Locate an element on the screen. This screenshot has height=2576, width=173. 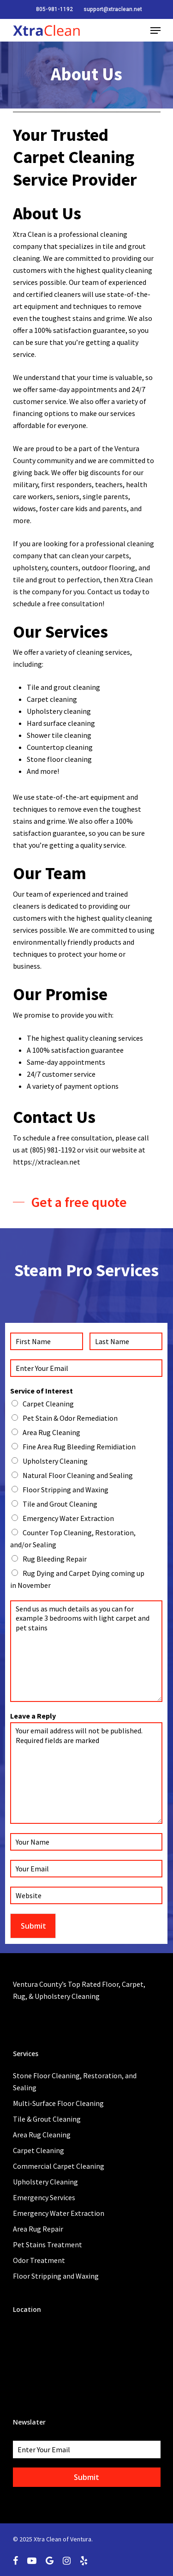
Service of Interest is located at coordinates (41, 1390).